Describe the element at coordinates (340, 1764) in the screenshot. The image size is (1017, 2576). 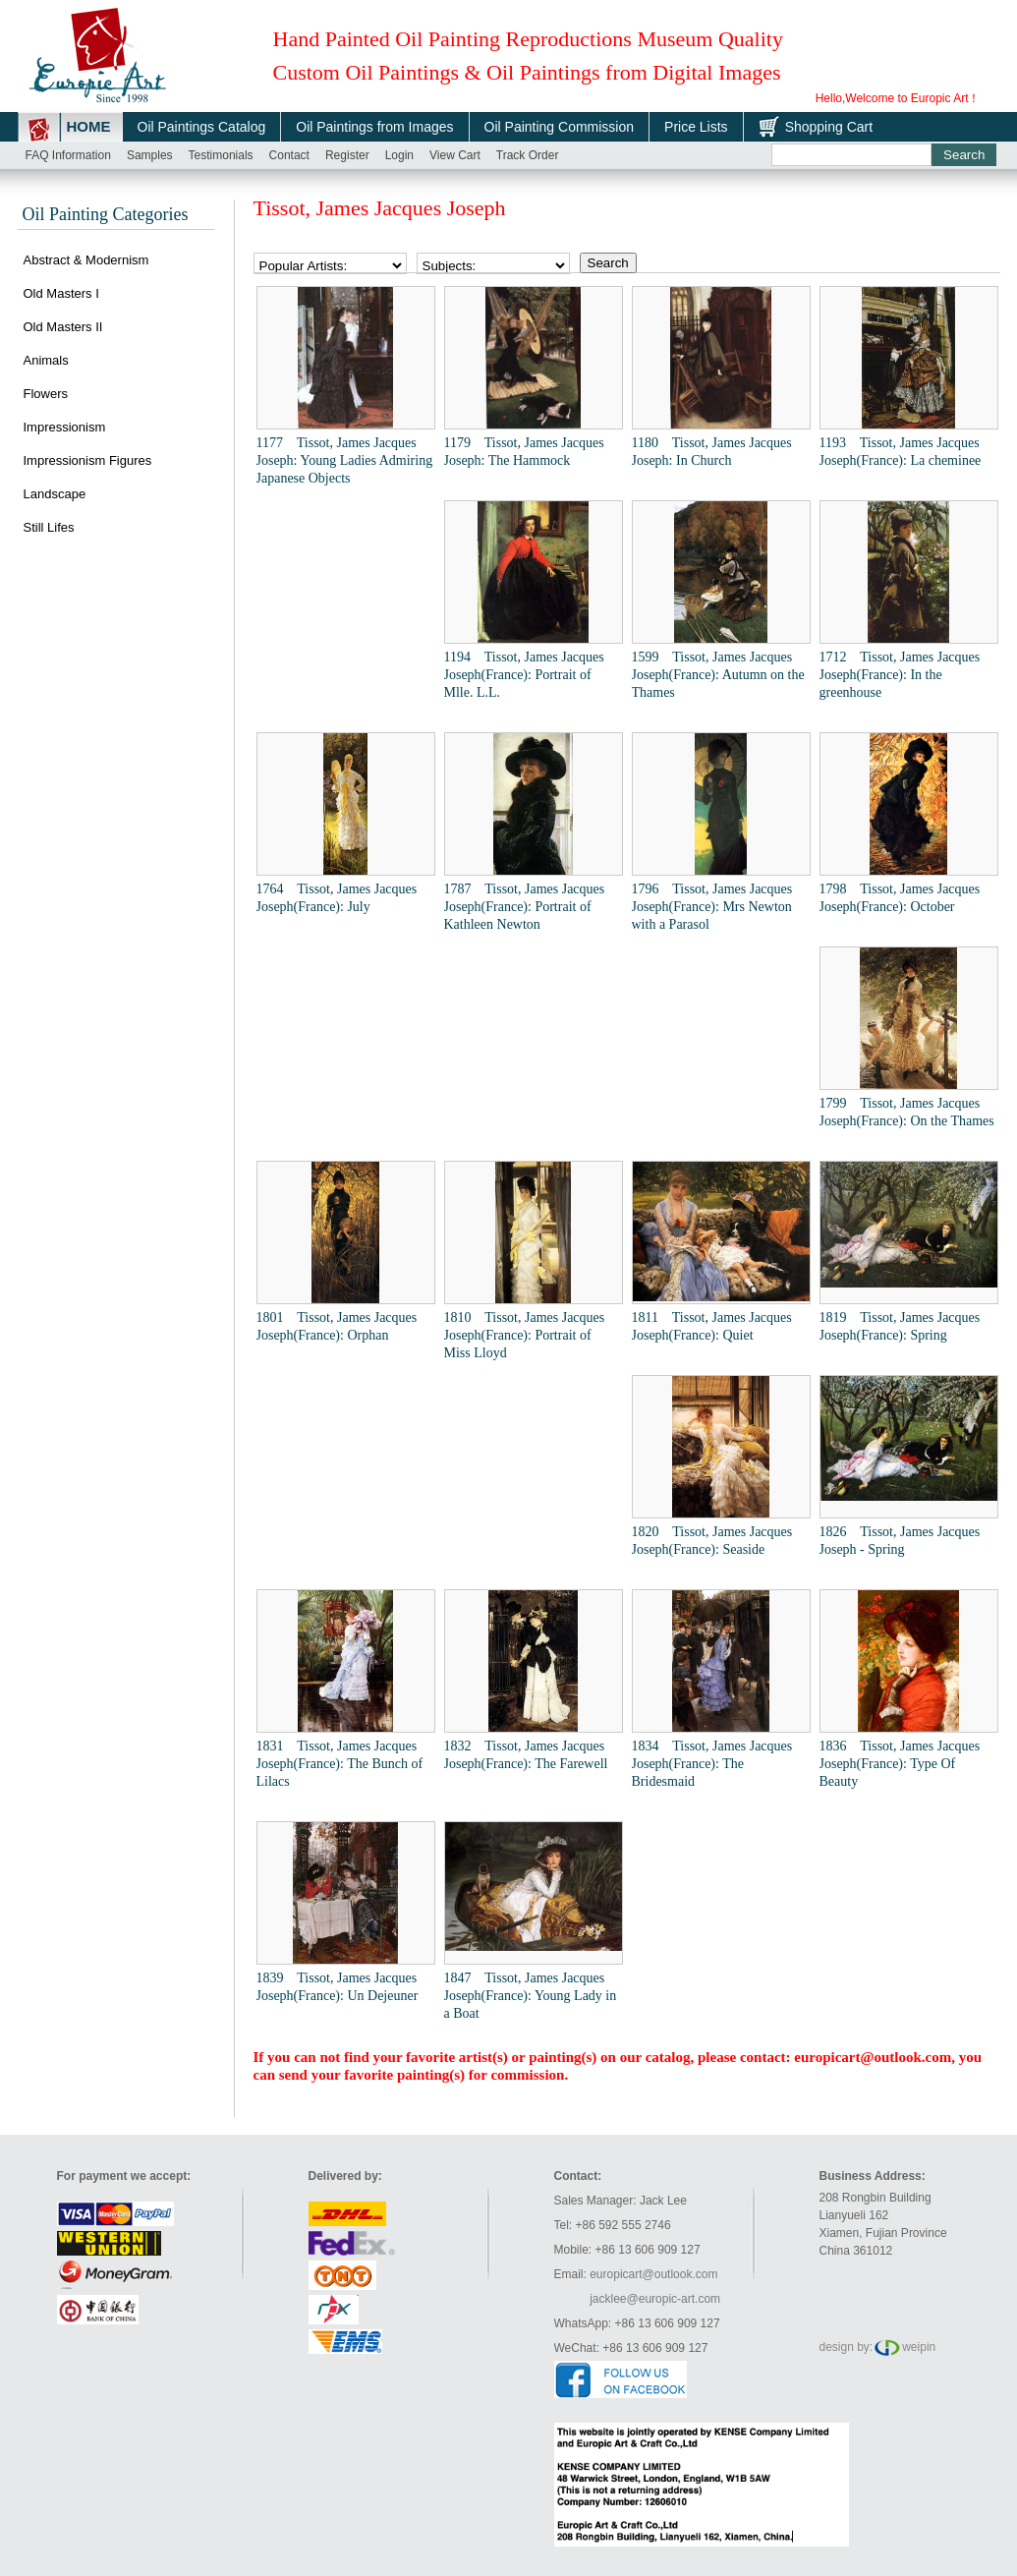
I see `1831 Tissot, James Jacques Joseph(France): The Bunch of Lilacs` at that location.